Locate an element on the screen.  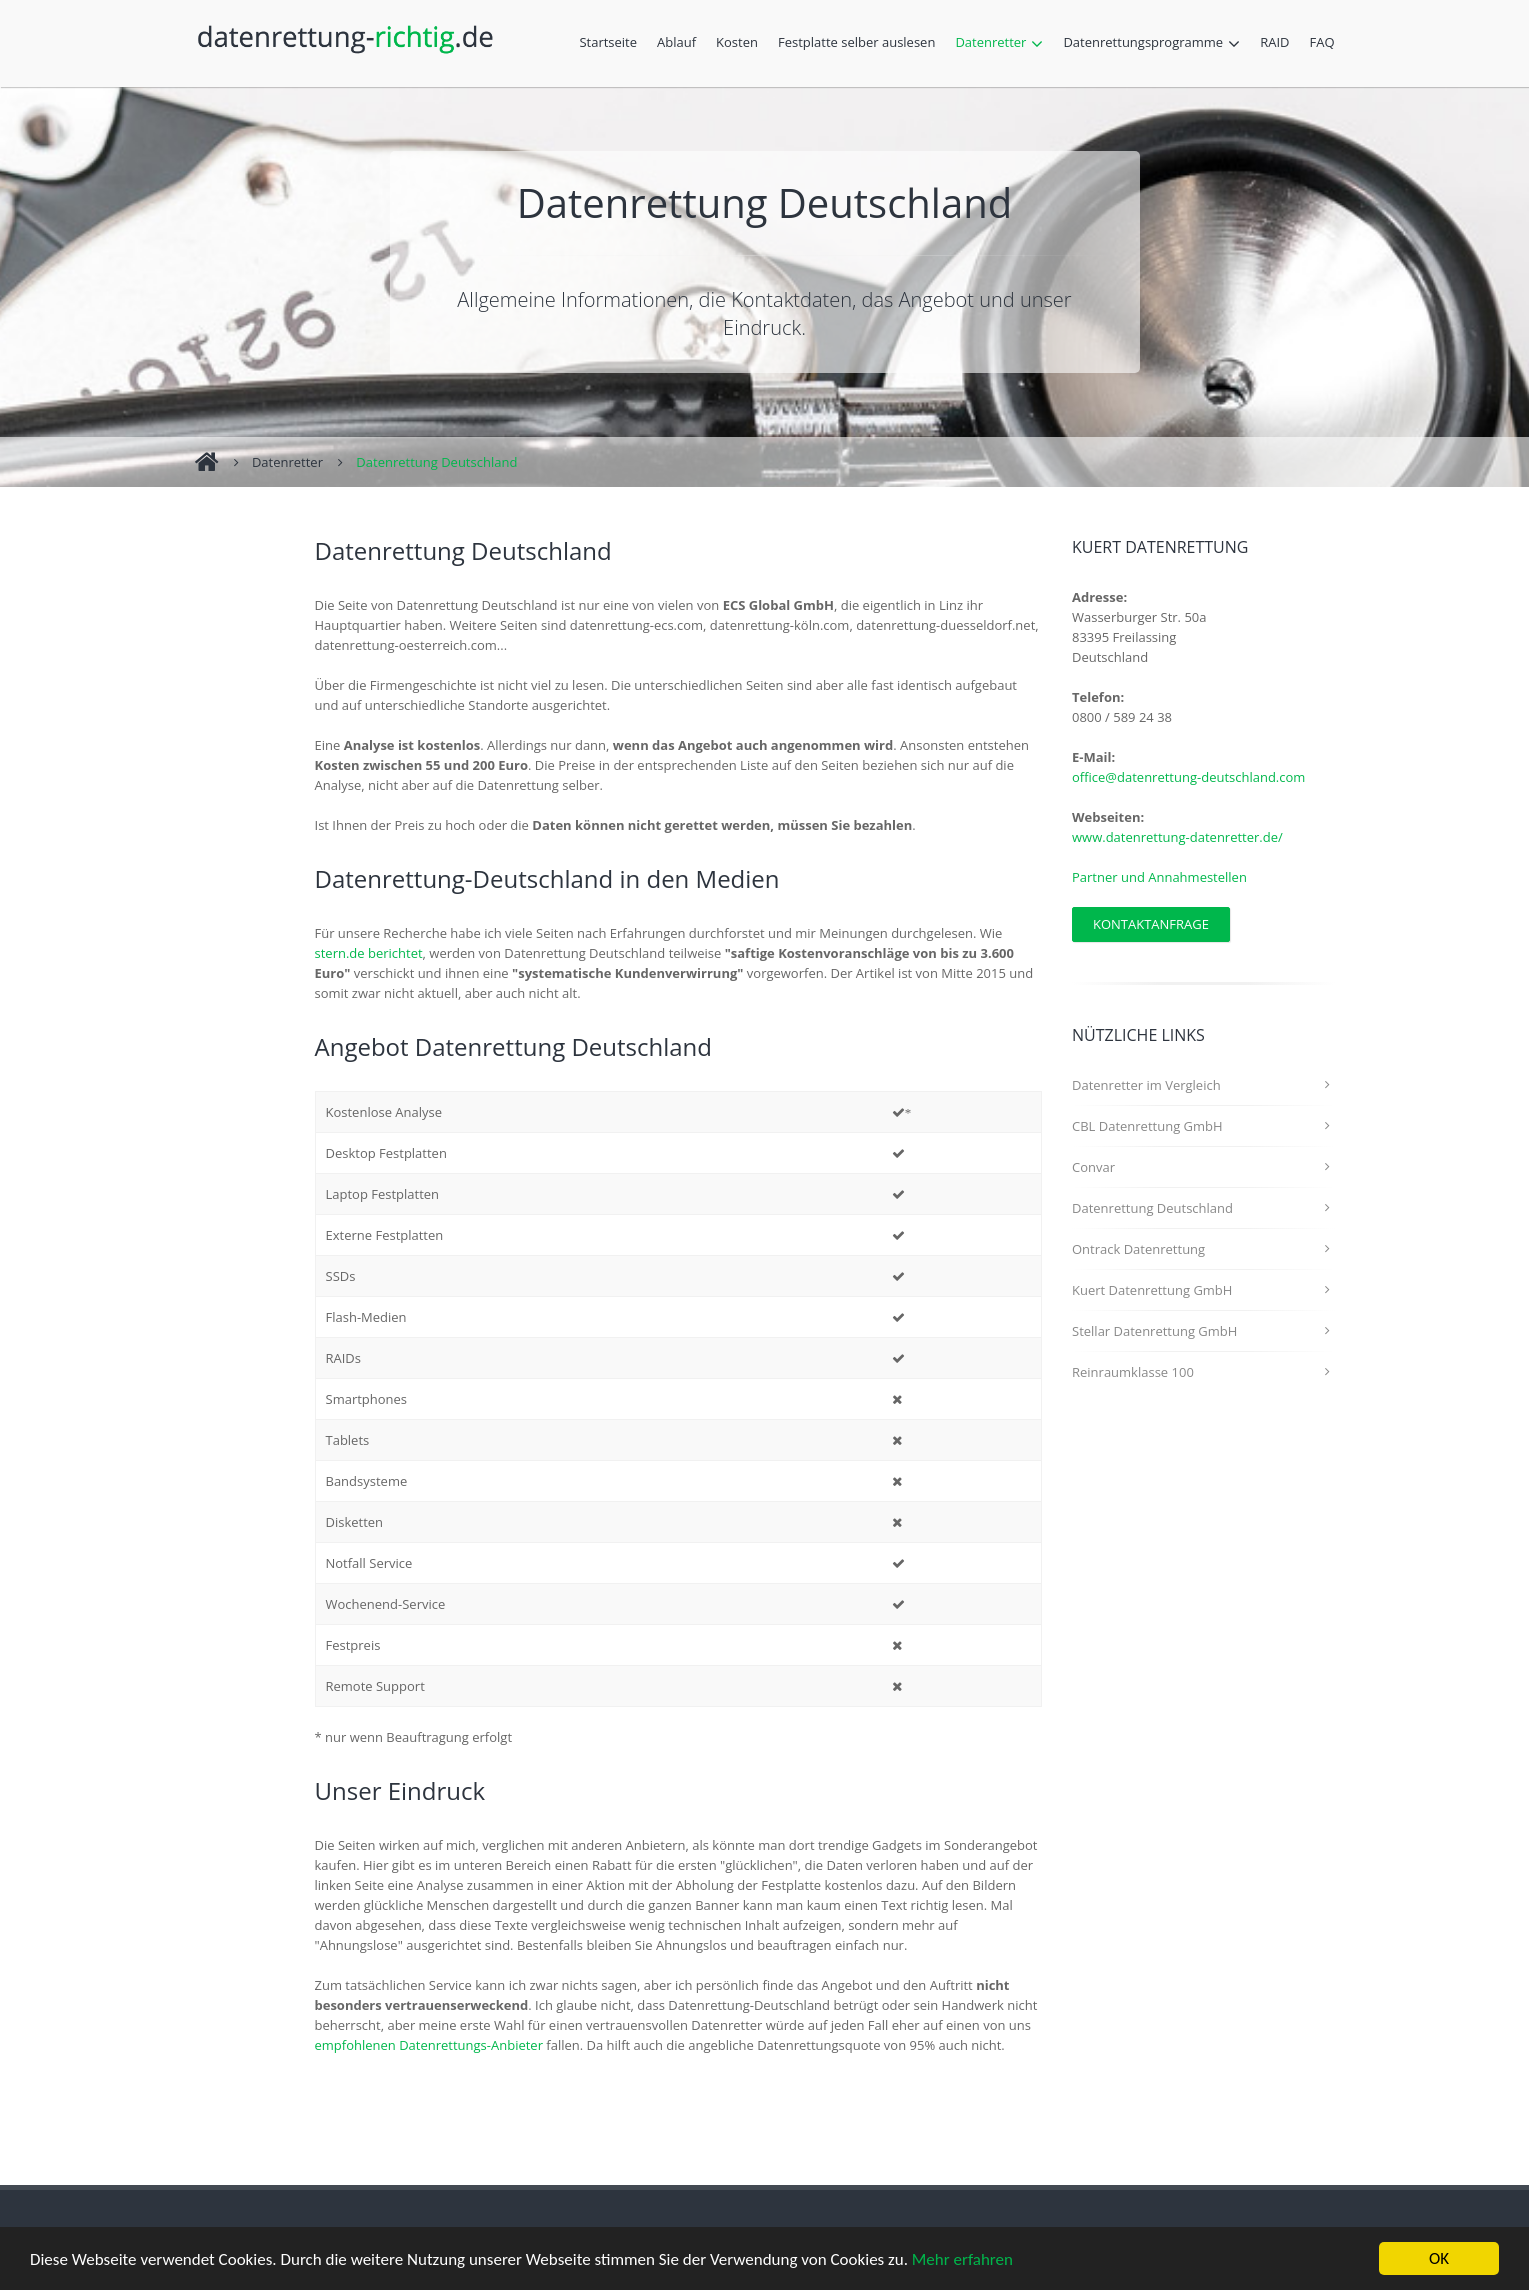
www.datenrettung-datenretter.de/ is located at coordinates (1177, 837).